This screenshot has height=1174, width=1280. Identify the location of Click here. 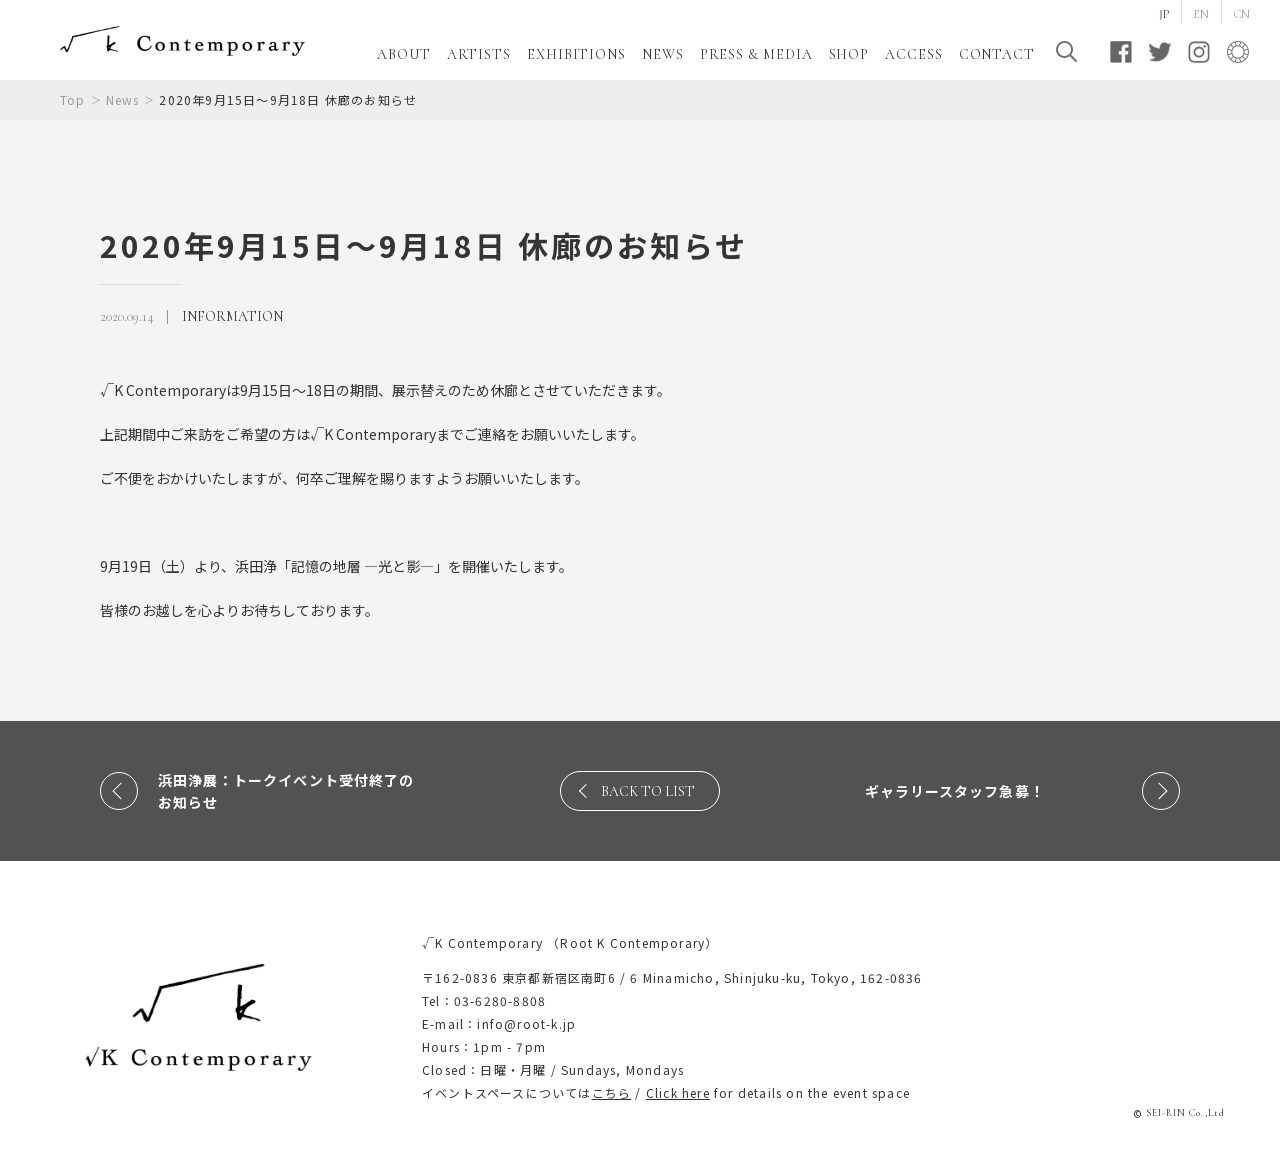
(678, 1092).